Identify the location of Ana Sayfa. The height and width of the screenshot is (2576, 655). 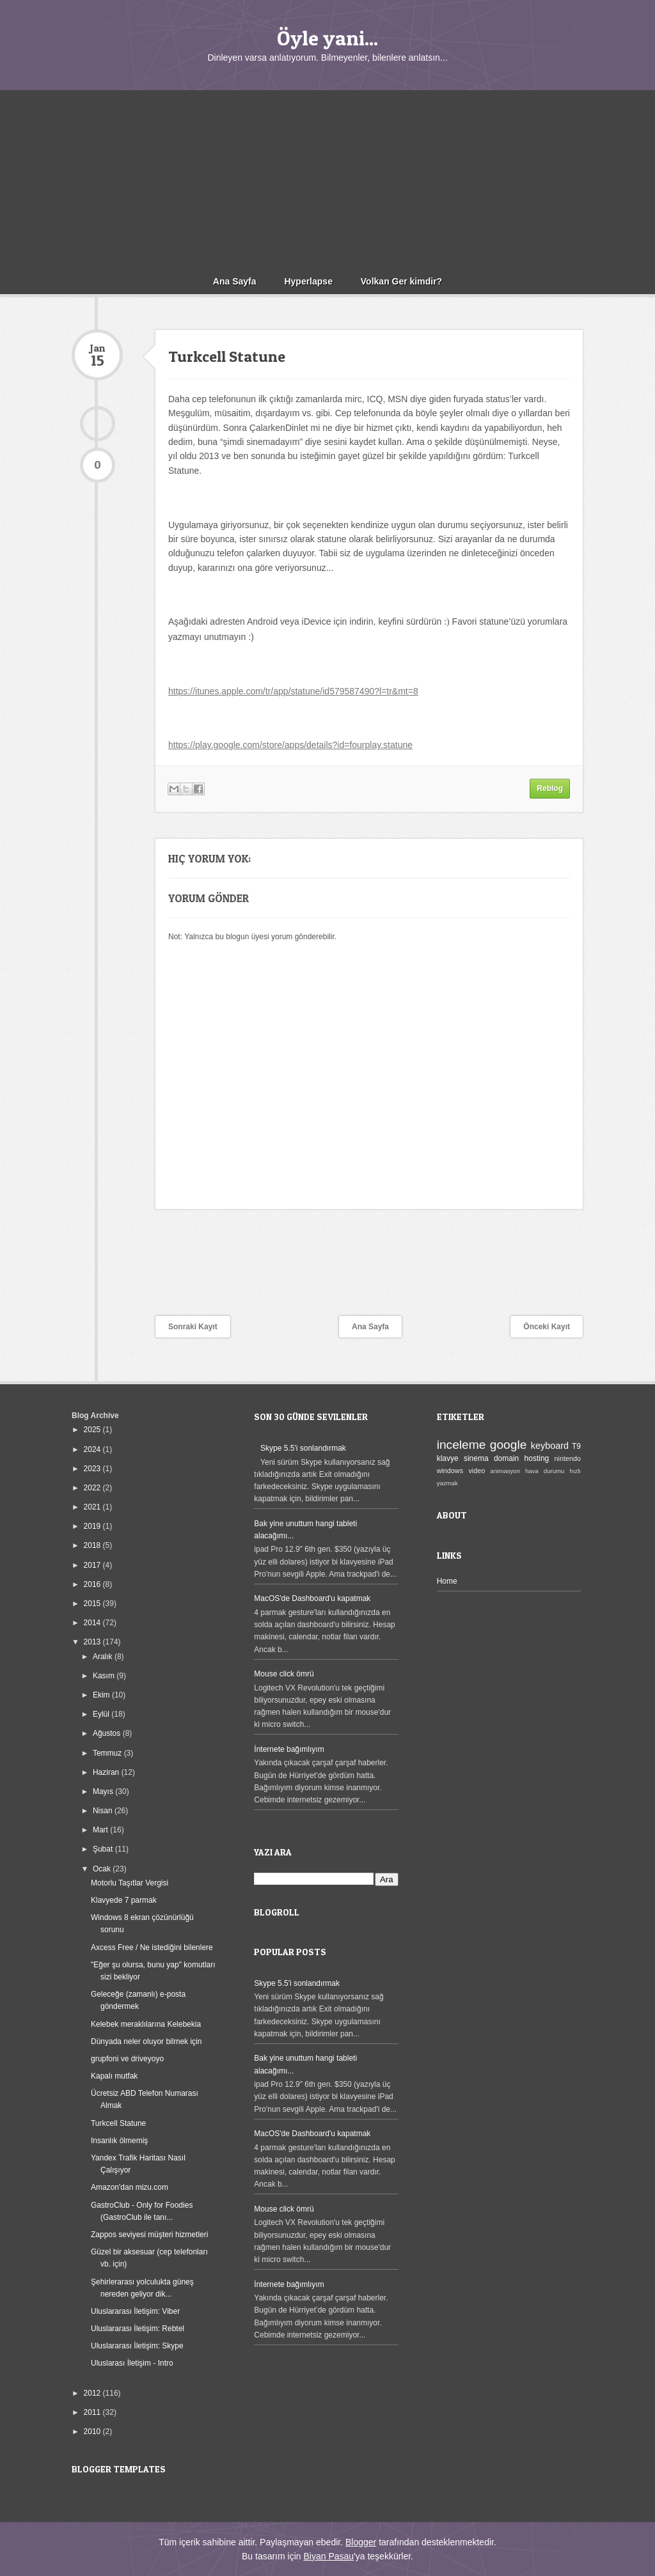
(234, 281).